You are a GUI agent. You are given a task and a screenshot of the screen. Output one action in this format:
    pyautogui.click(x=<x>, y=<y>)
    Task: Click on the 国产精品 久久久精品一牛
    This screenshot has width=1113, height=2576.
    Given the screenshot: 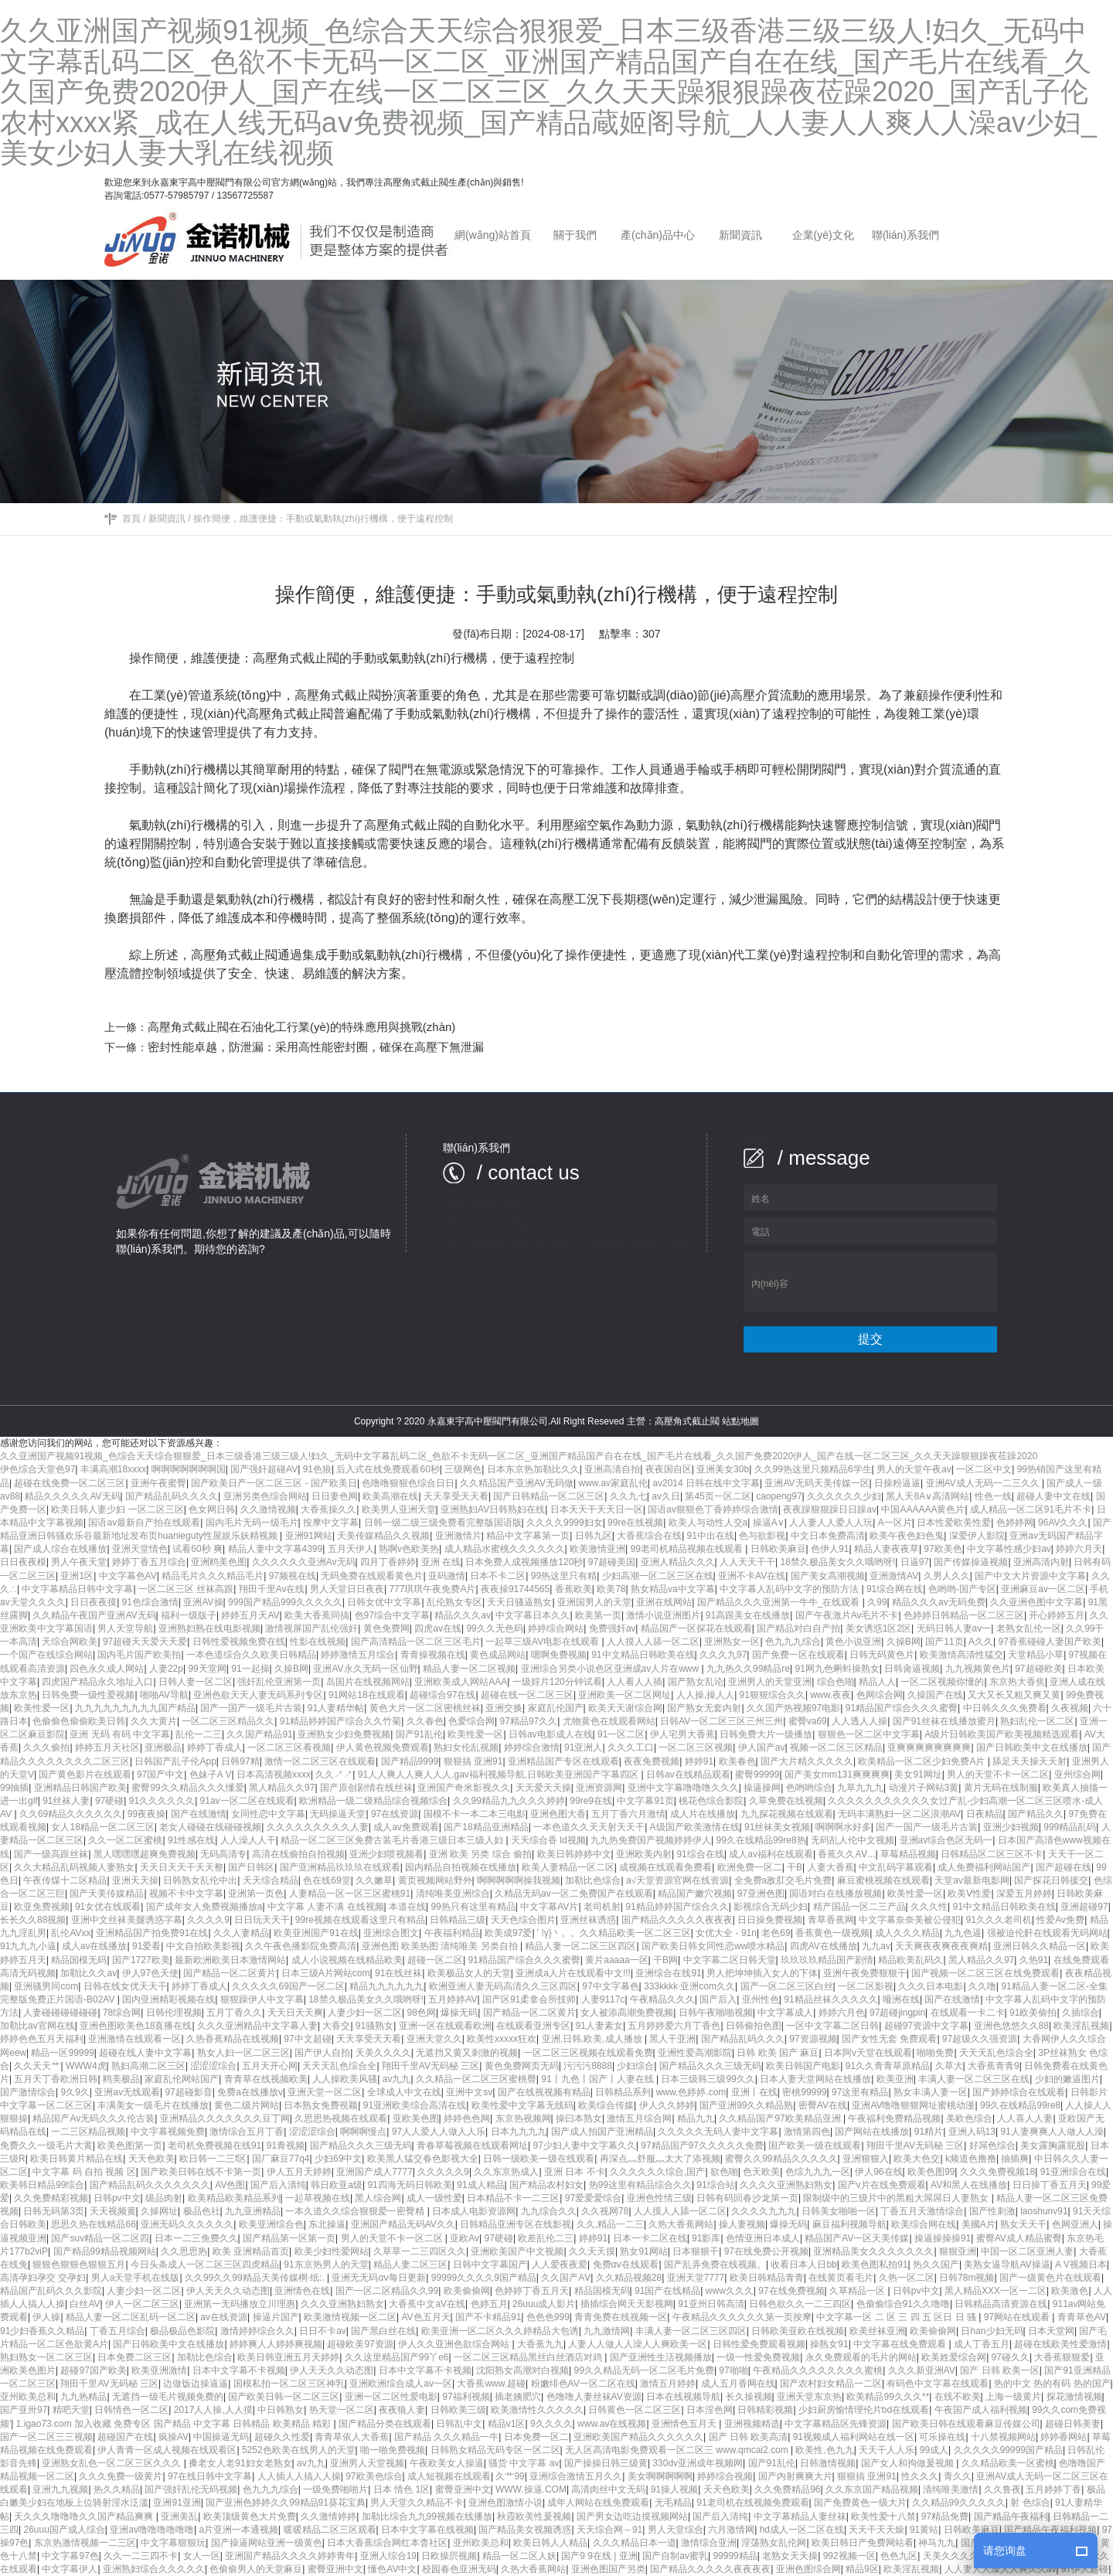 What is the action you would take?
    pyautogui.click(x=446, y=2436)
    